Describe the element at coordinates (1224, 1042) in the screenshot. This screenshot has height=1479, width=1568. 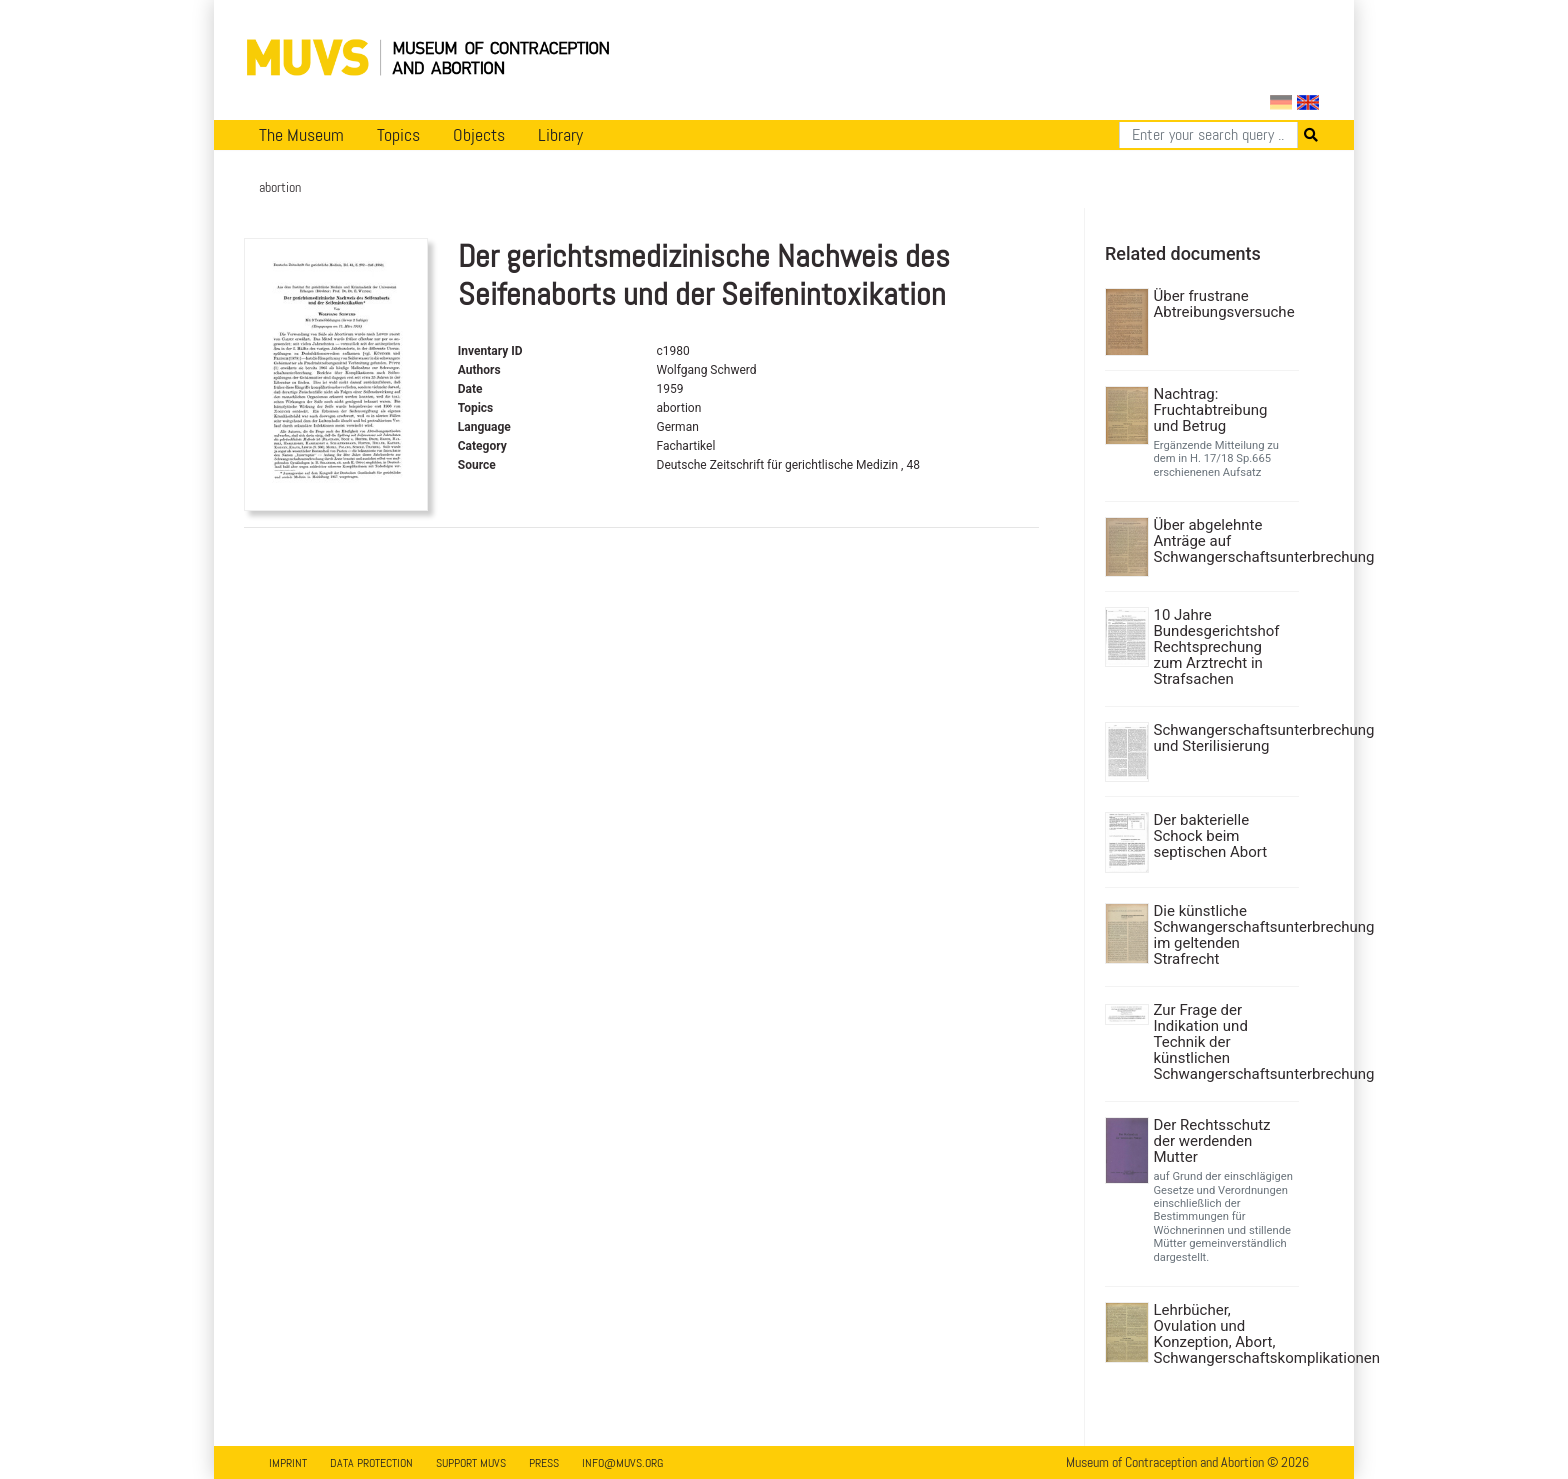
I see `Zur Frage der Indikation und Technik der künstlichen Schwangerschaftsunterbrechung` at that location.